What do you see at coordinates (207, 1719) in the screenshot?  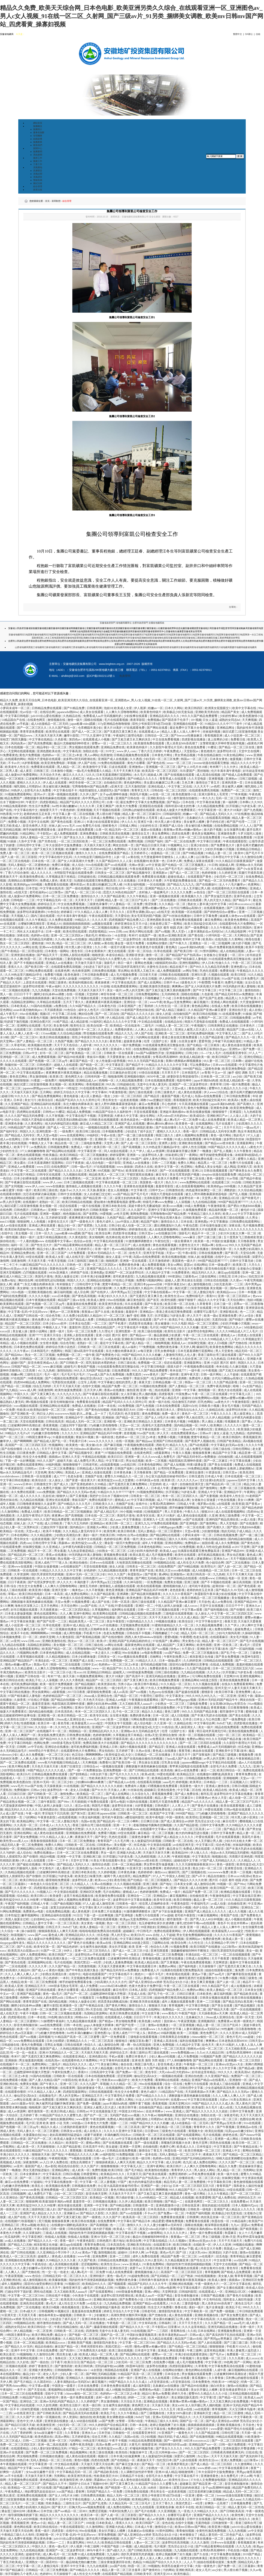 I see `曰本女人与公拘交酡` at bounding box center [207, 1719].